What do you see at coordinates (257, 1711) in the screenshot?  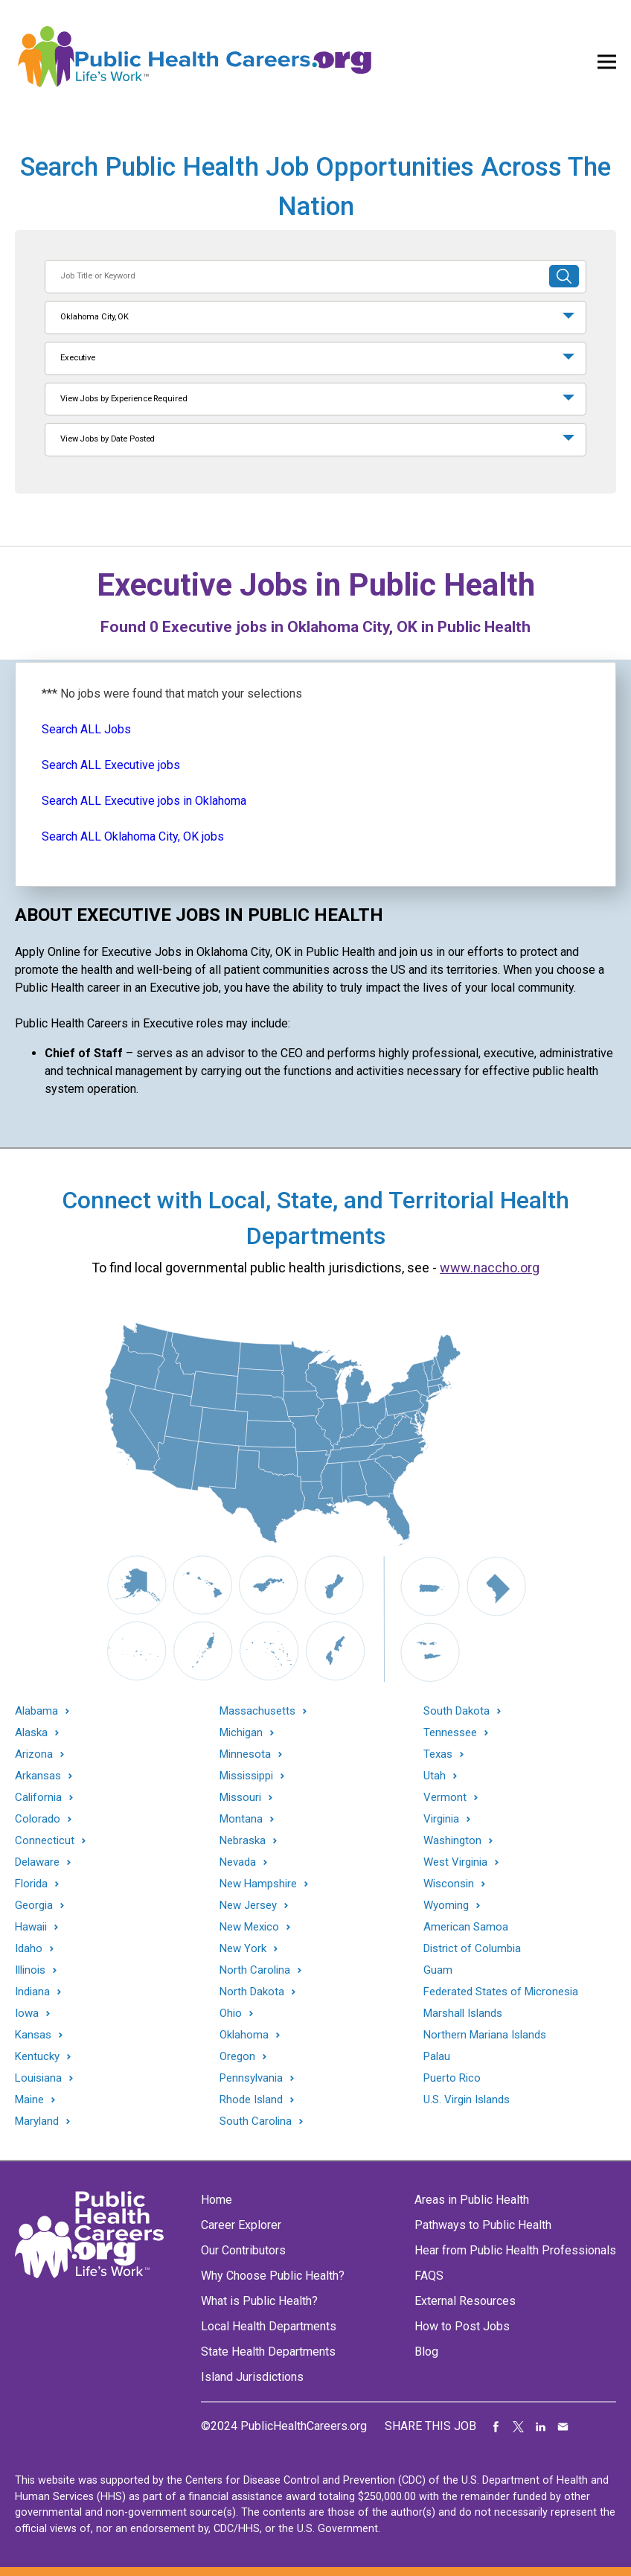 I see `Massachusetts` at bounding box center [257, 1711].